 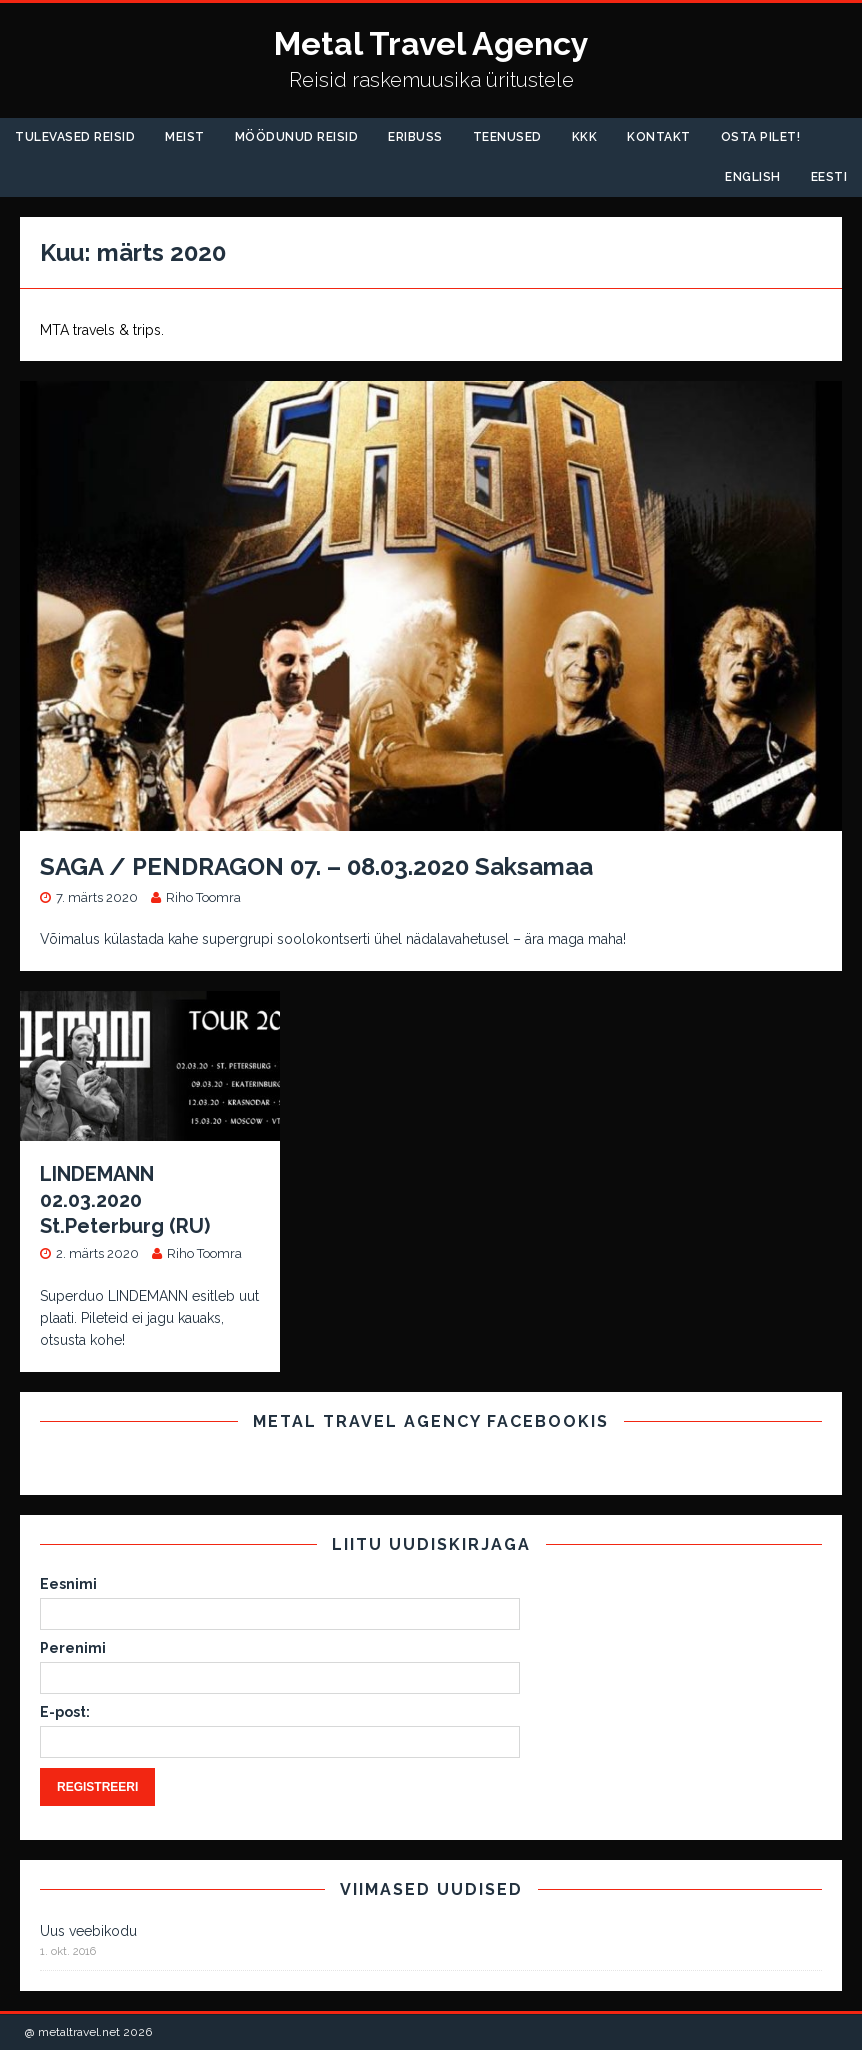 What do you see at coordinates (585, 137) in the screenshot?
I see `KKK` at bounding box center [585, 137].